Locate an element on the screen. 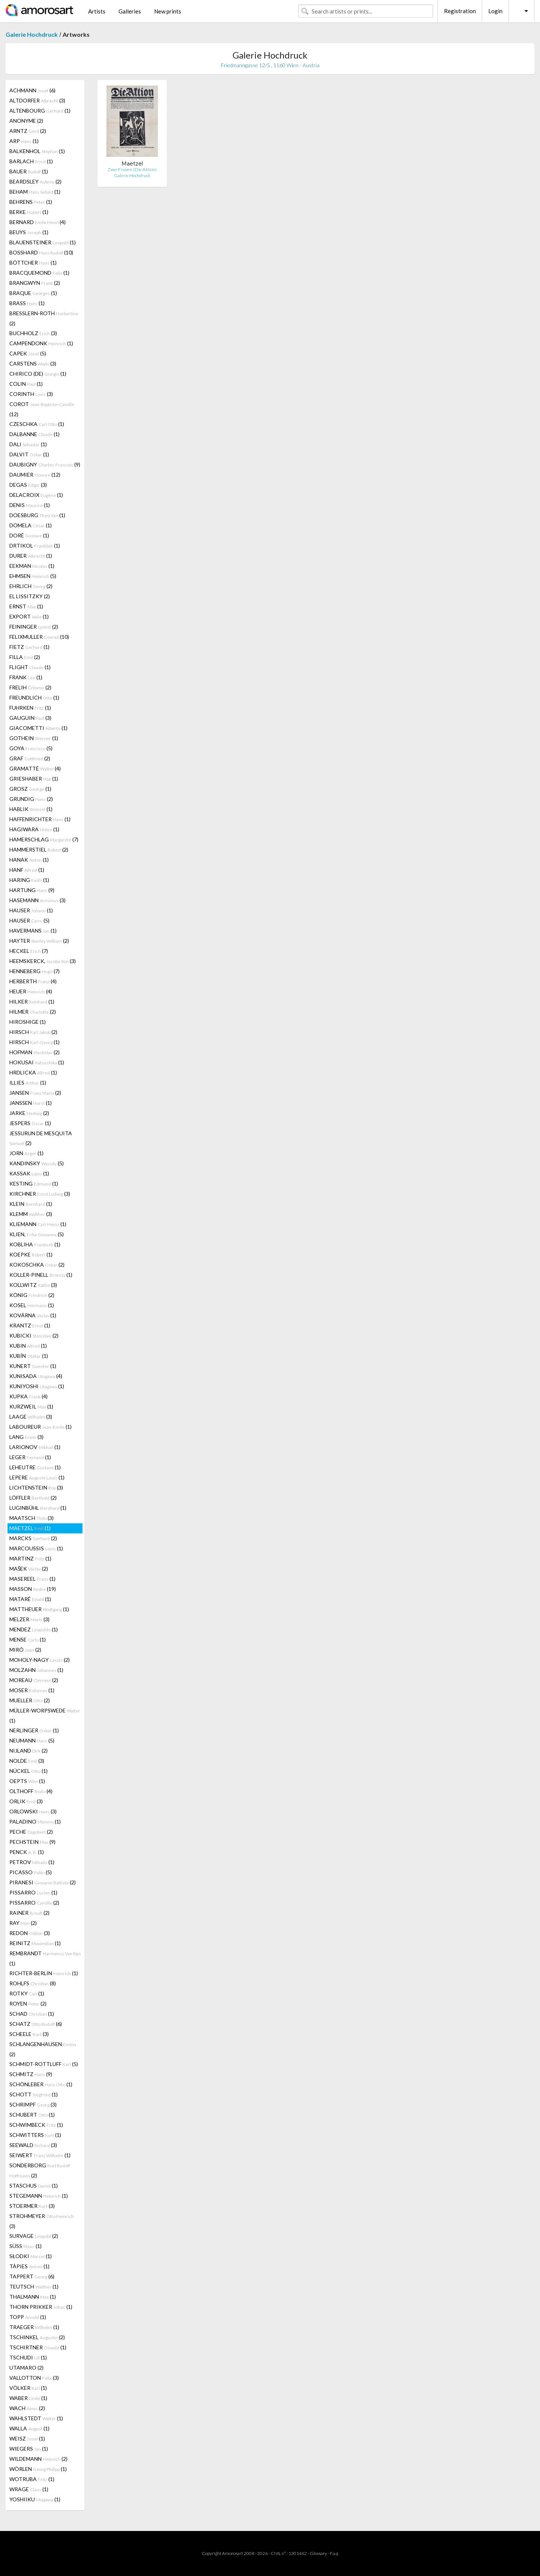 This screenshot has width=540, height=2576. LANG (3) is located at coordinates (26, 1437).